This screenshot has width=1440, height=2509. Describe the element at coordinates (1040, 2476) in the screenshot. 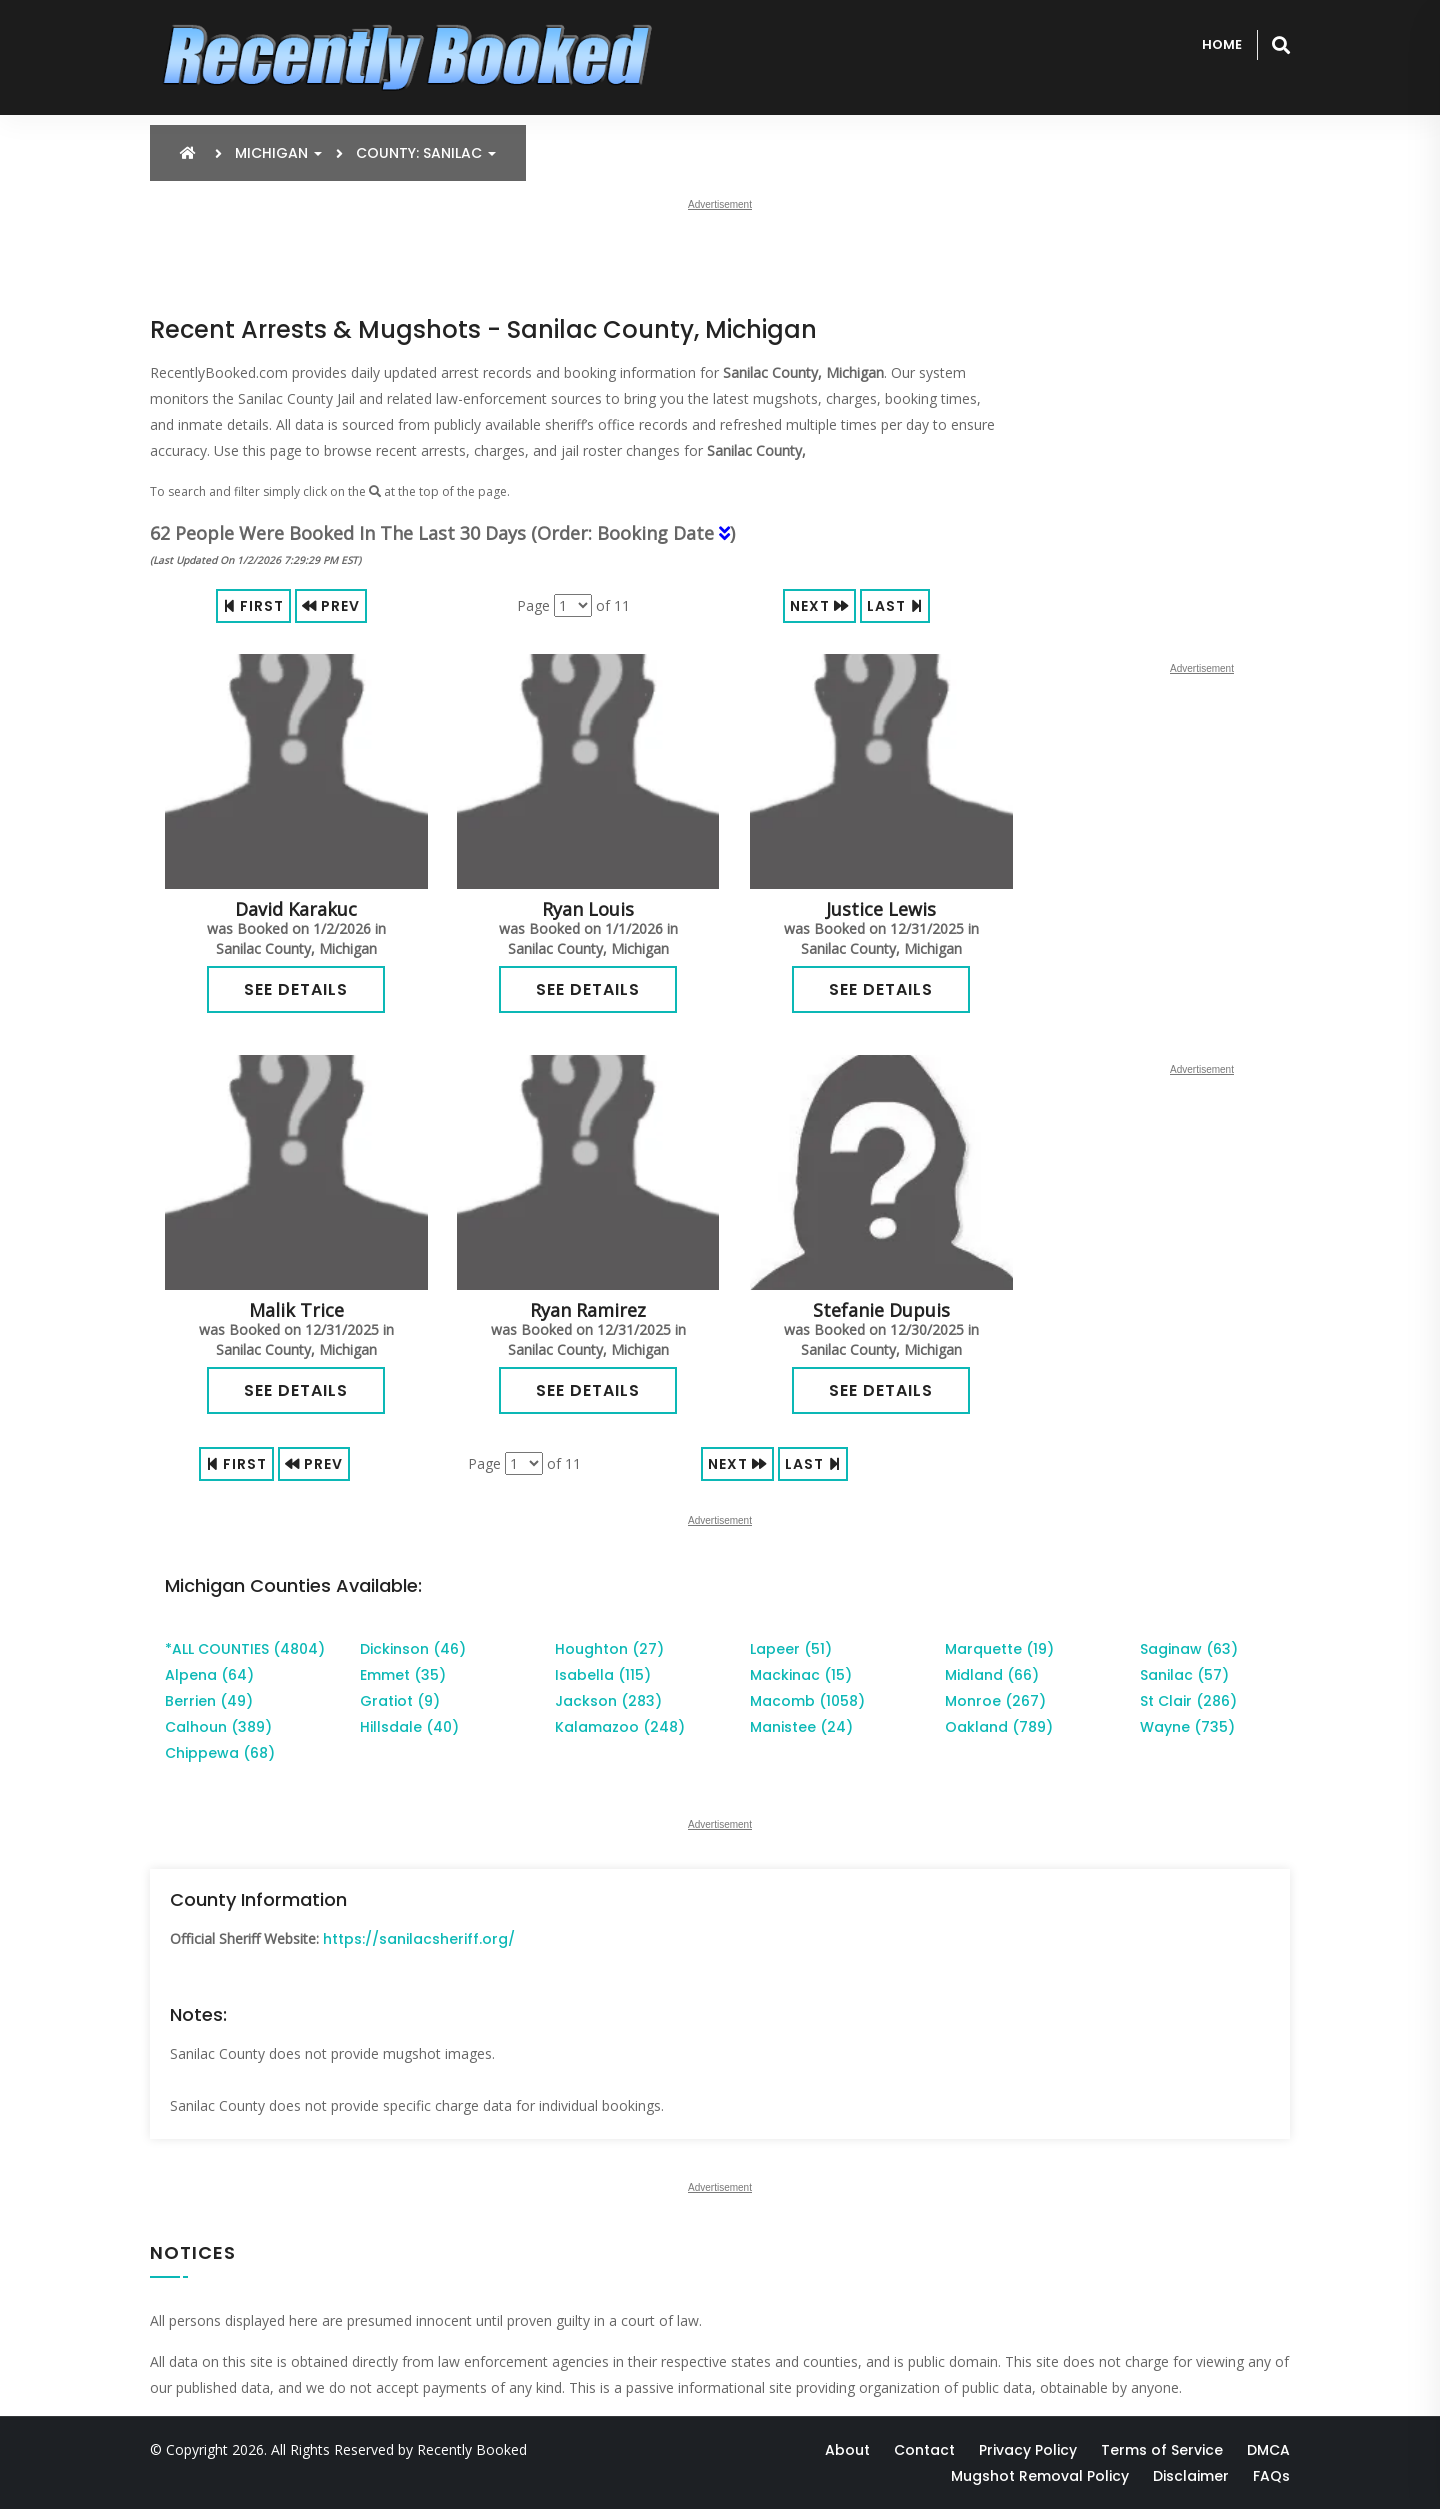

I see `Mugshot Removal Policy` at that location.